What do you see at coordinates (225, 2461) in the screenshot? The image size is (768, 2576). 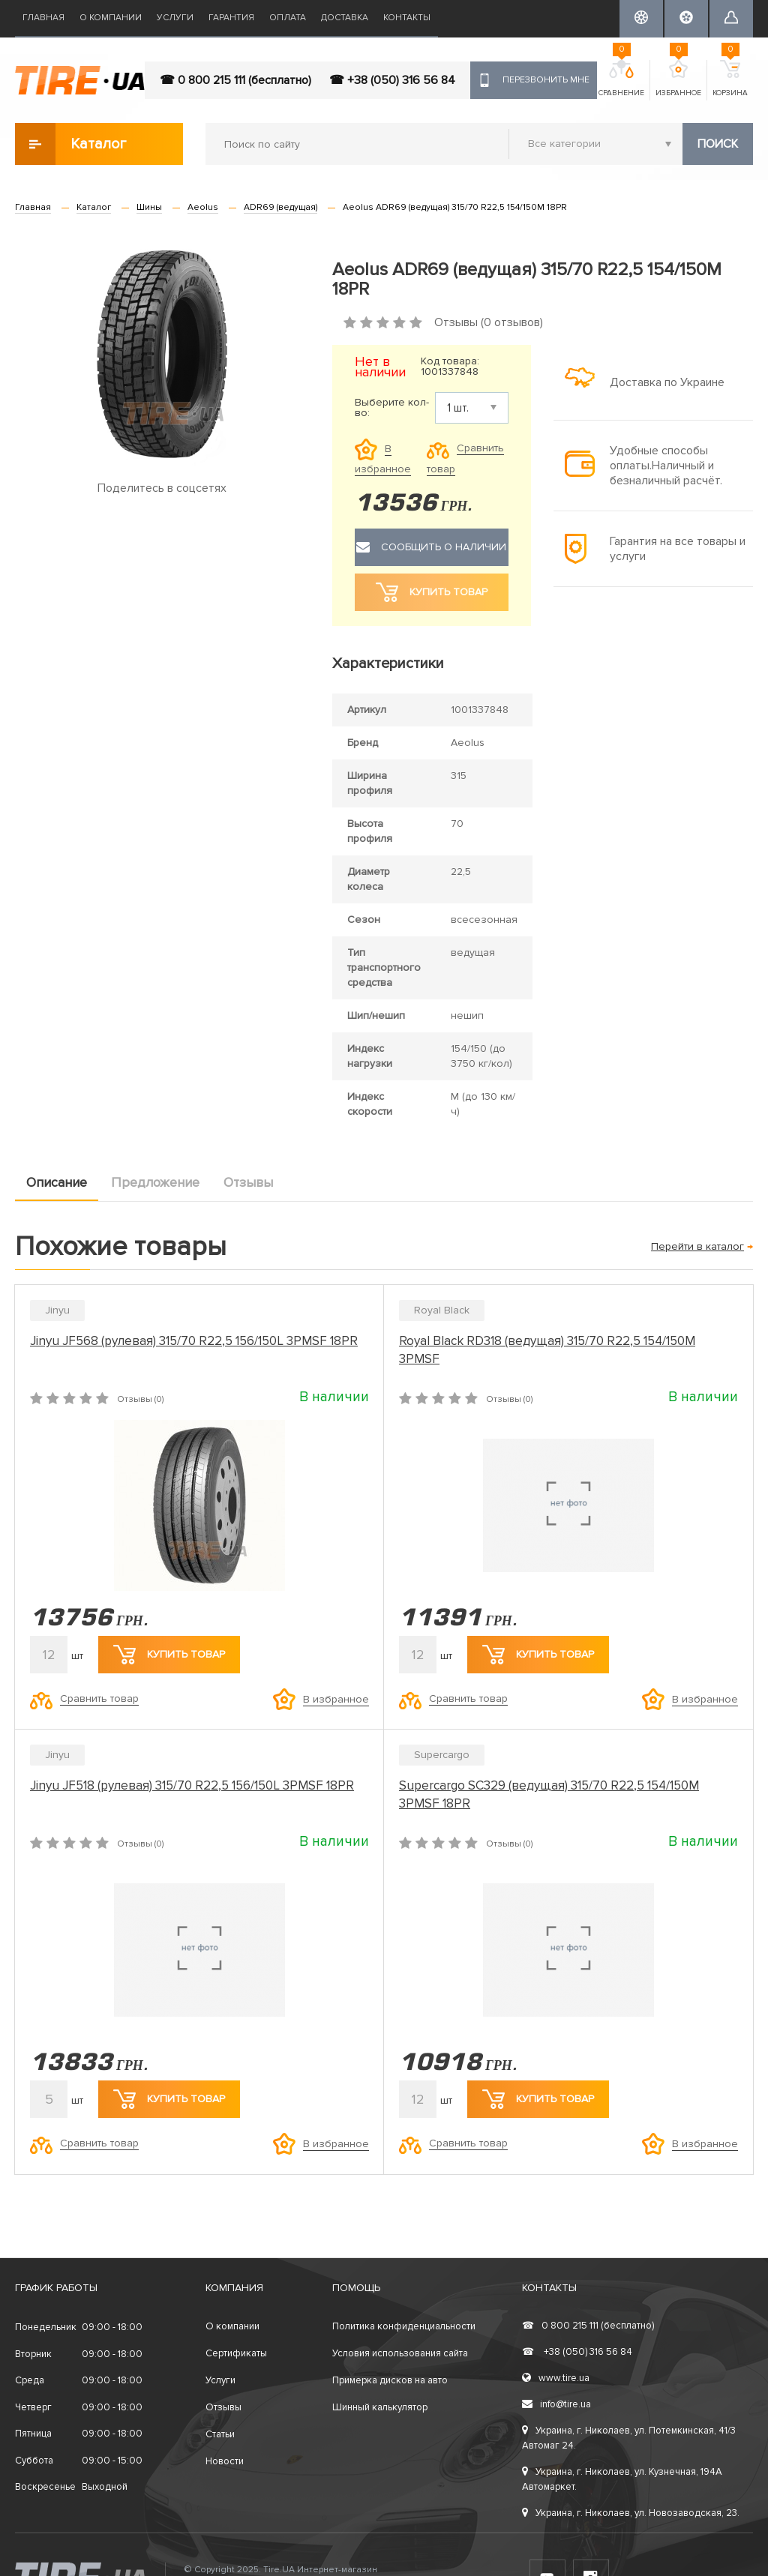 I see `Новости` at bounding box center [225, 2461].